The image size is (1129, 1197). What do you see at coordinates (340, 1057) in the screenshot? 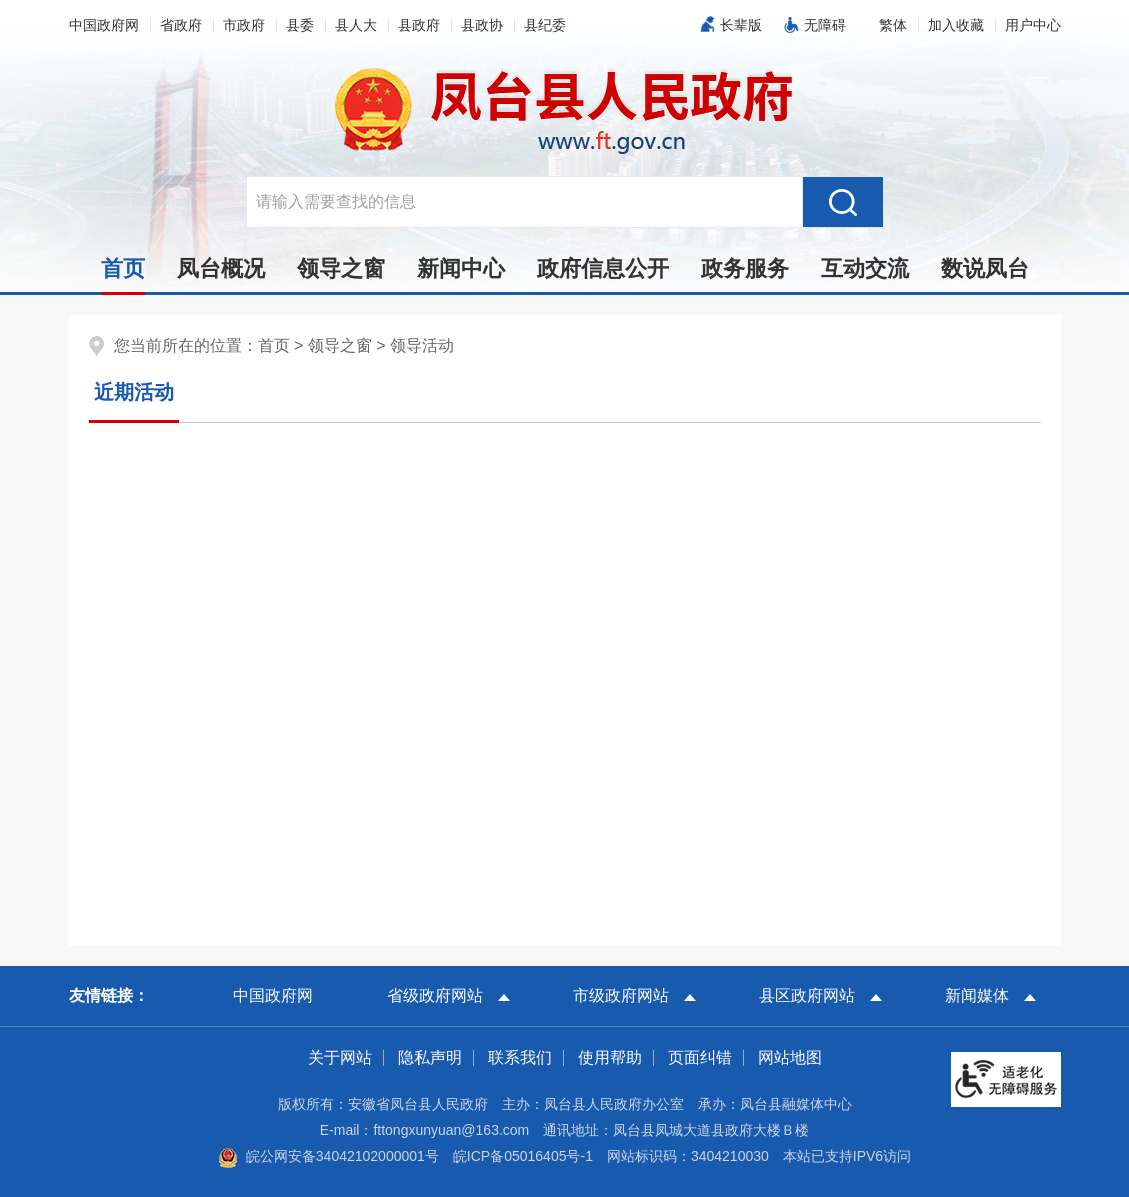
I see `关于网站` at bounding box center [340, 1057].